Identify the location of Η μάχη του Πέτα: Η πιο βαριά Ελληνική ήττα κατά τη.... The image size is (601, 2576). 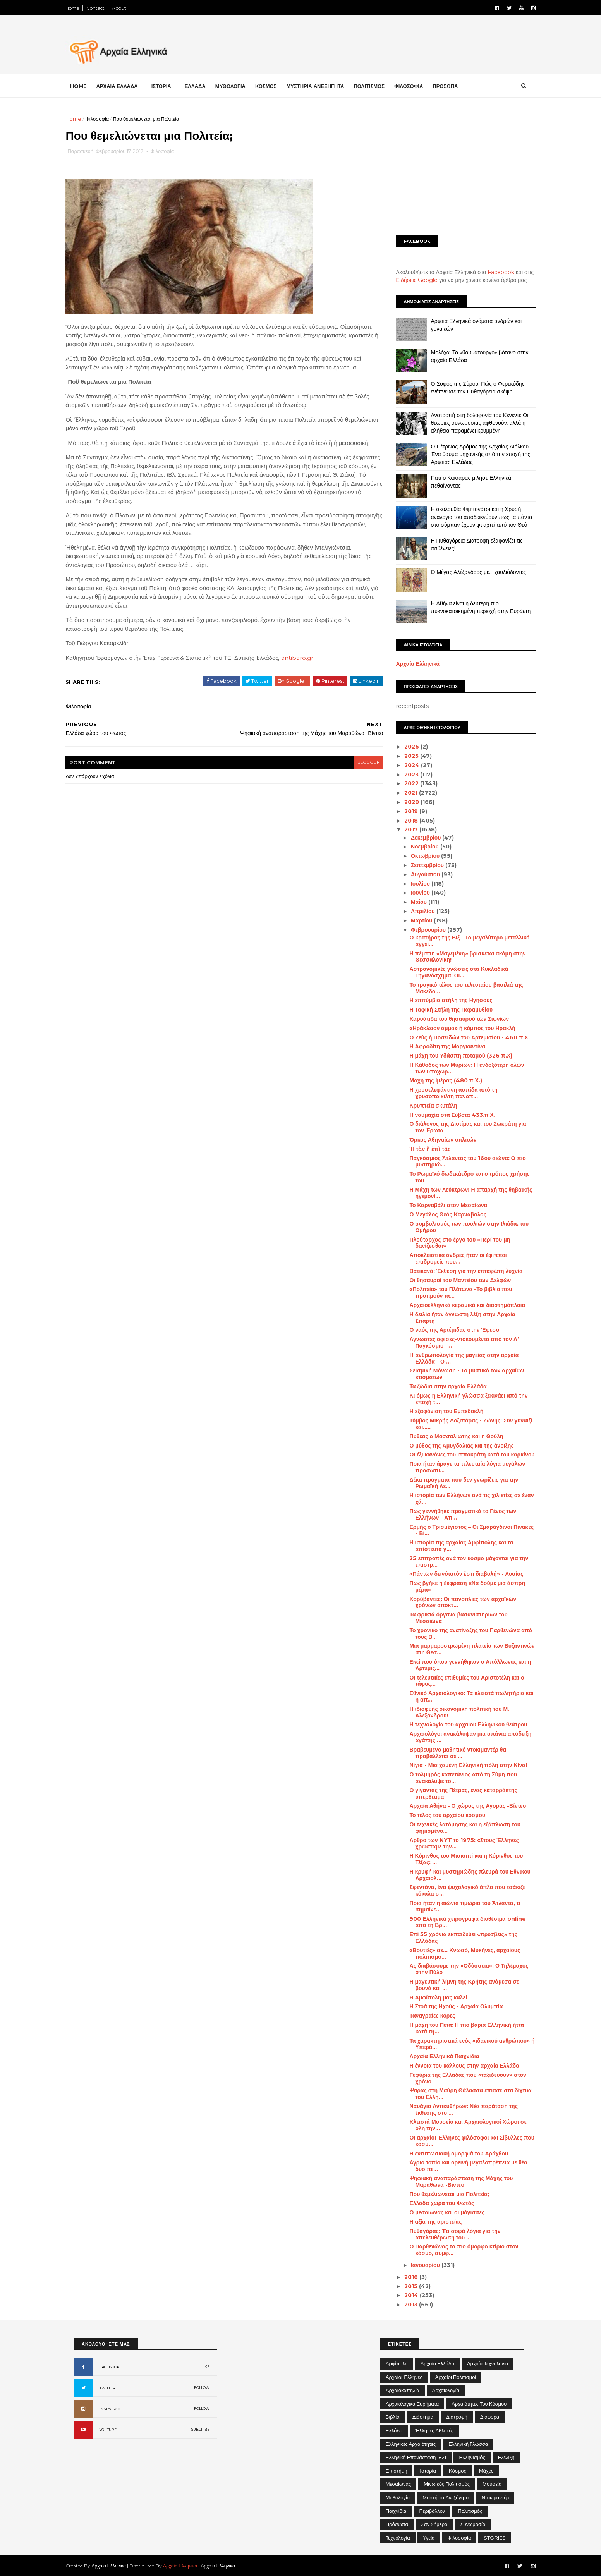
(458, 2028).